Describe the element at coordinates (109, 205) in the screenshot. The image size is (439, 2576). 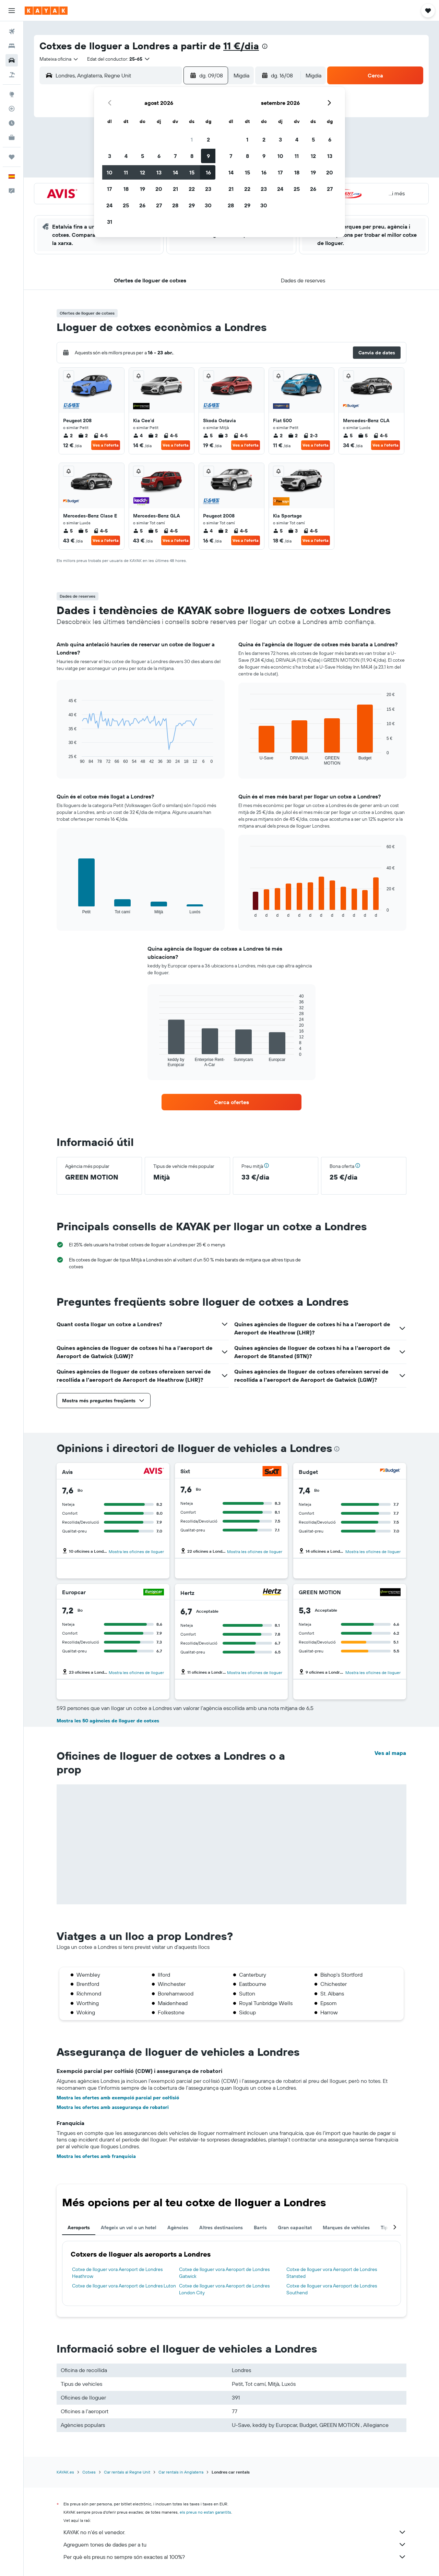
I see `24 [button]` at that location.